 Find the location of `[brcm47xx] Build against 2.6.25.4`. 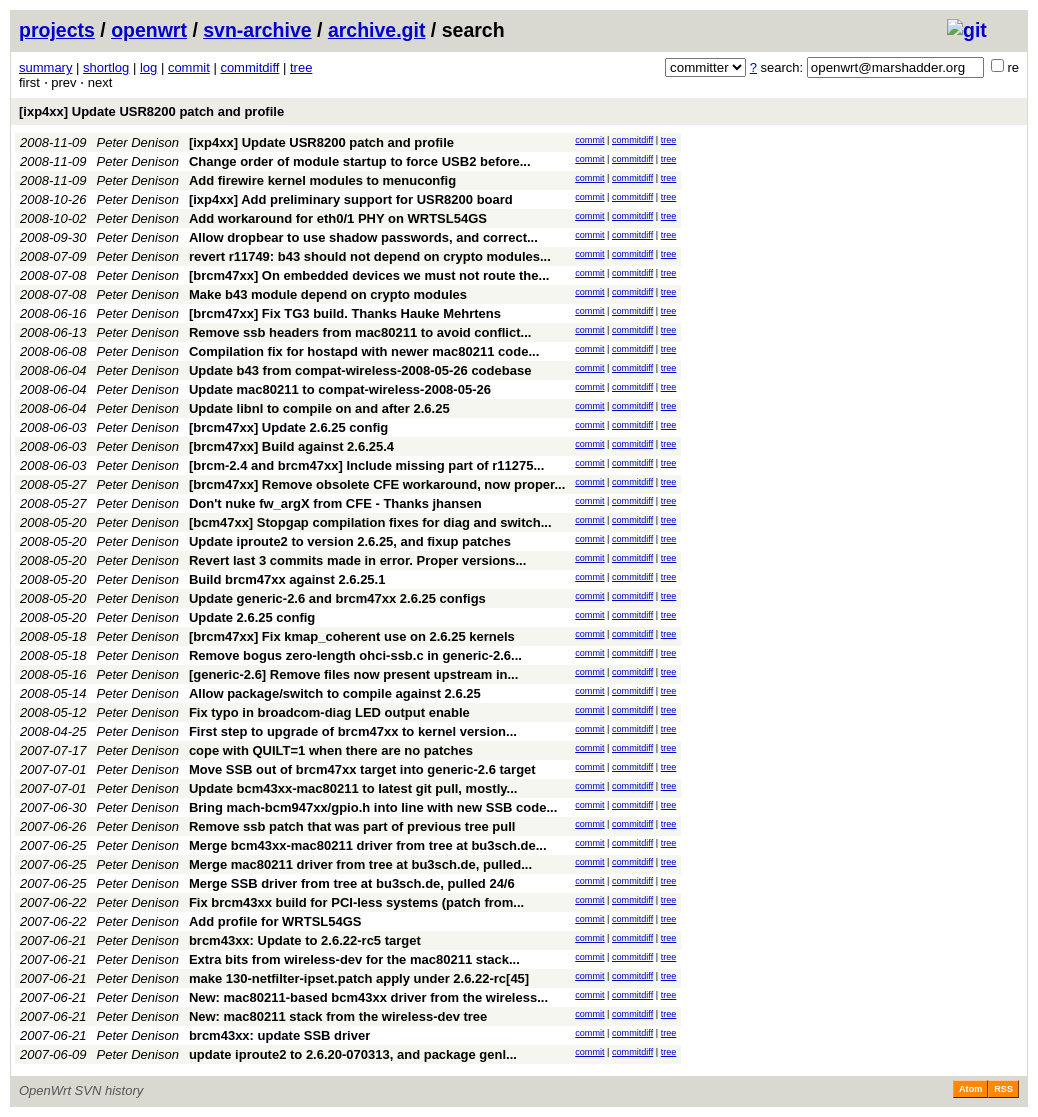

[brcm47xx] Build against 2.6.25.4 is located at coordinates (291, 446).